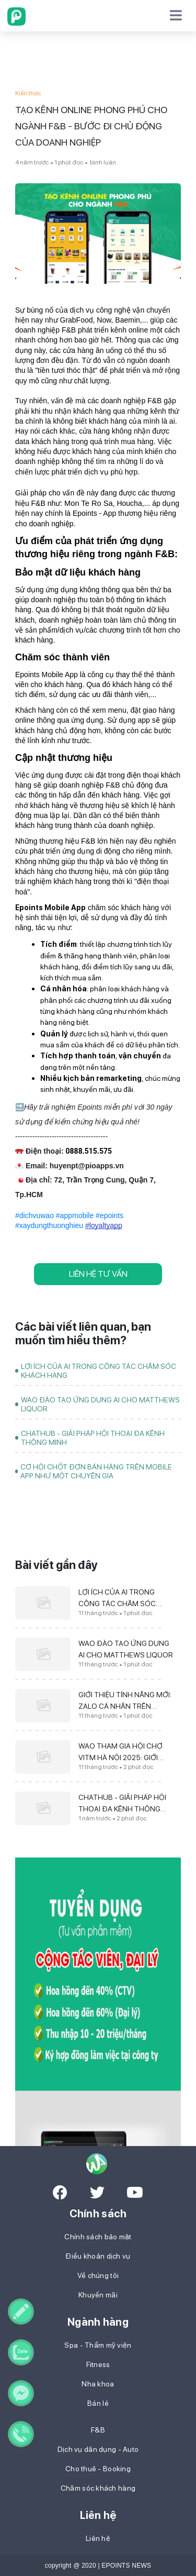  Describe the element at coordinates (98, 2384) in the screenshot. I see `Nha khoa` at that location.